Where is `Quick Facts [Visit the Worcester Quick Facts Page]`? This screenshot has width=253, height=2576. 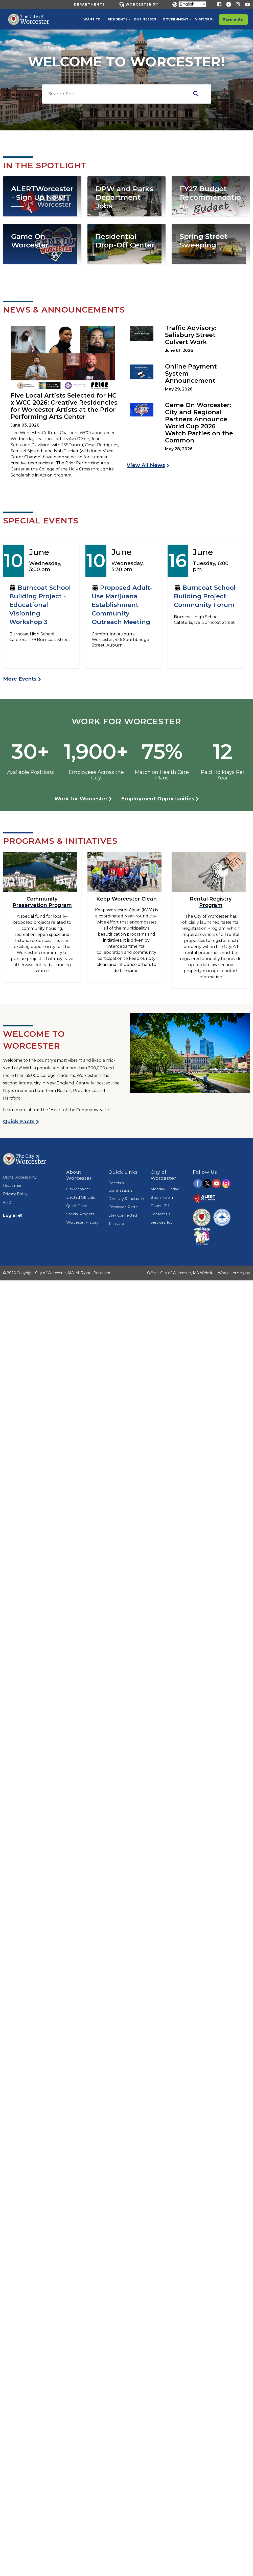 Quick Facts [Visit the Worcester Quick Facts Page] is located at coordinates (19, 1121).